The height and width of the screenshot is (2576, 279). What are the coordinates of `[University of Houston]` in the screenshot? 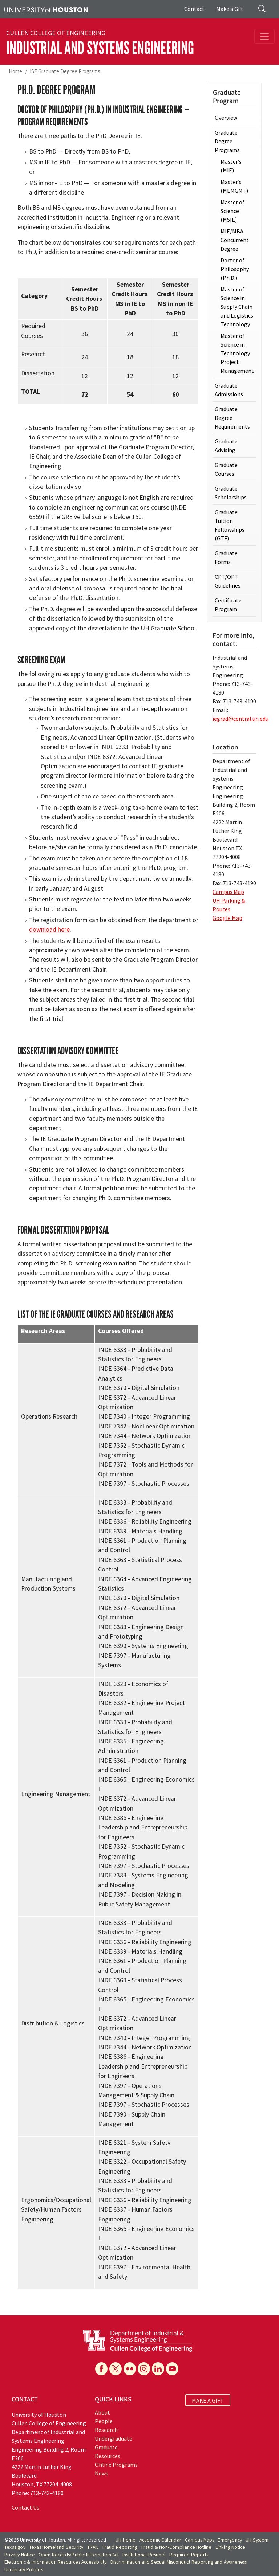 It's located at (46, 9).